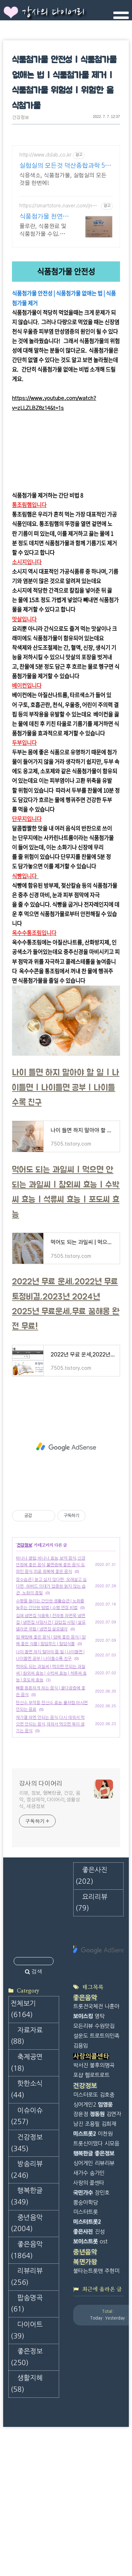  Describe the element at coordinates (100, 2212) in the screenshot. I see `진성` at that location.